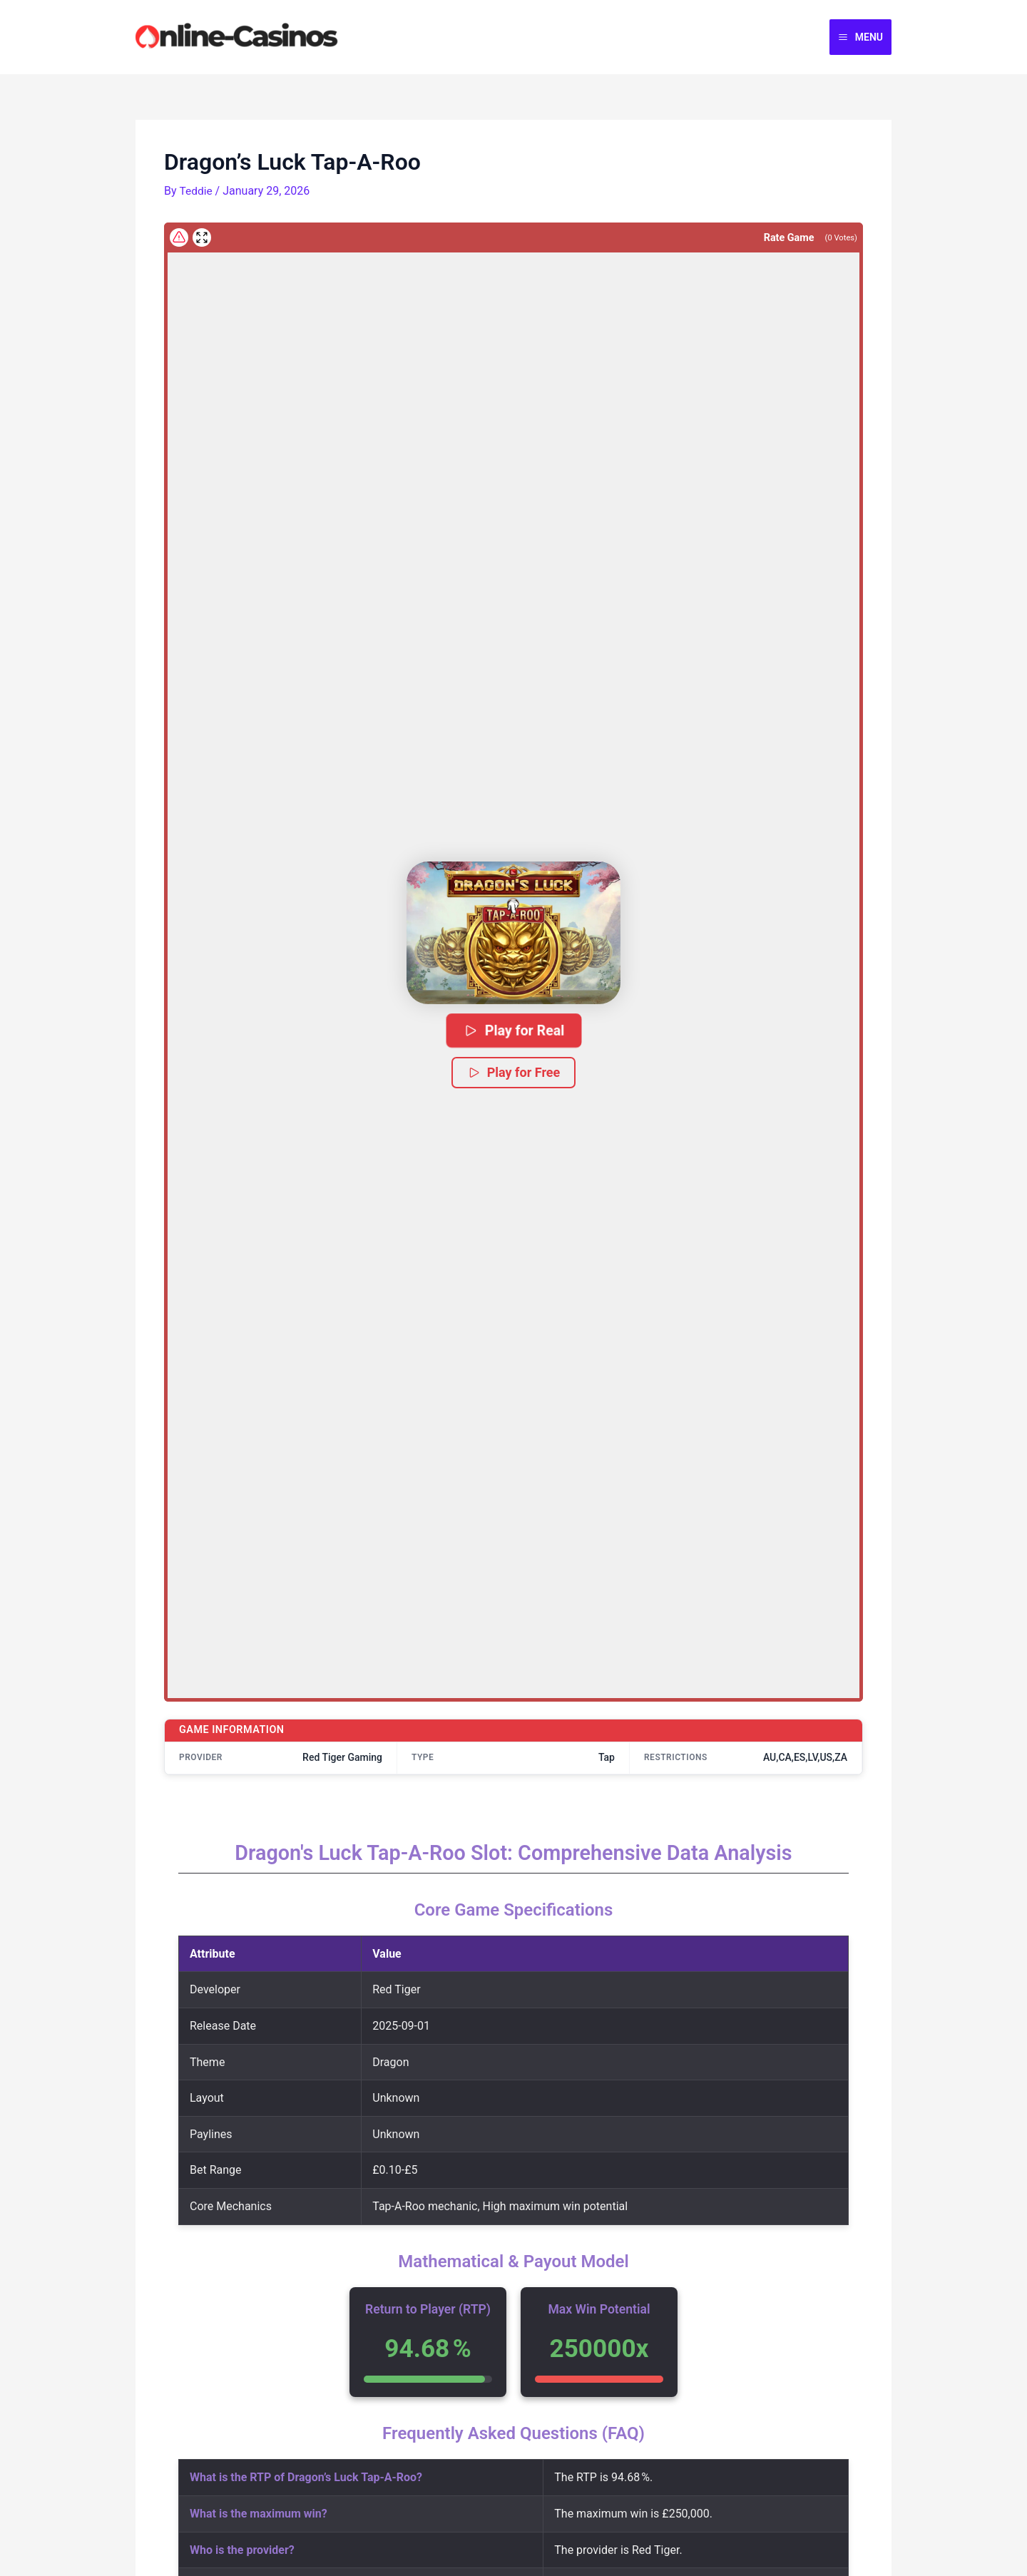  What do you see at coordinates (513, 933) in the screenshot?
I see `[button]` at bounding box center [513, 933].